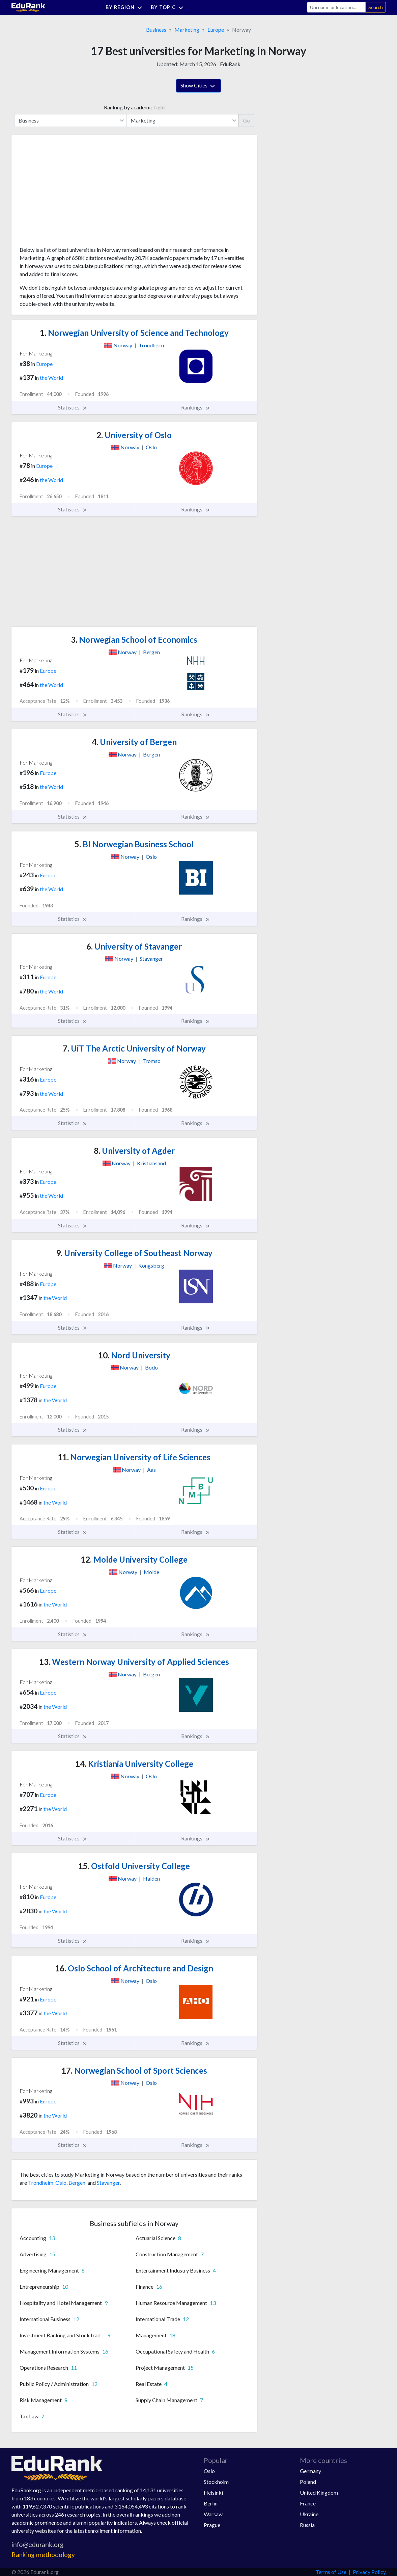  I want to click on Nord University, so click(134, 1355).